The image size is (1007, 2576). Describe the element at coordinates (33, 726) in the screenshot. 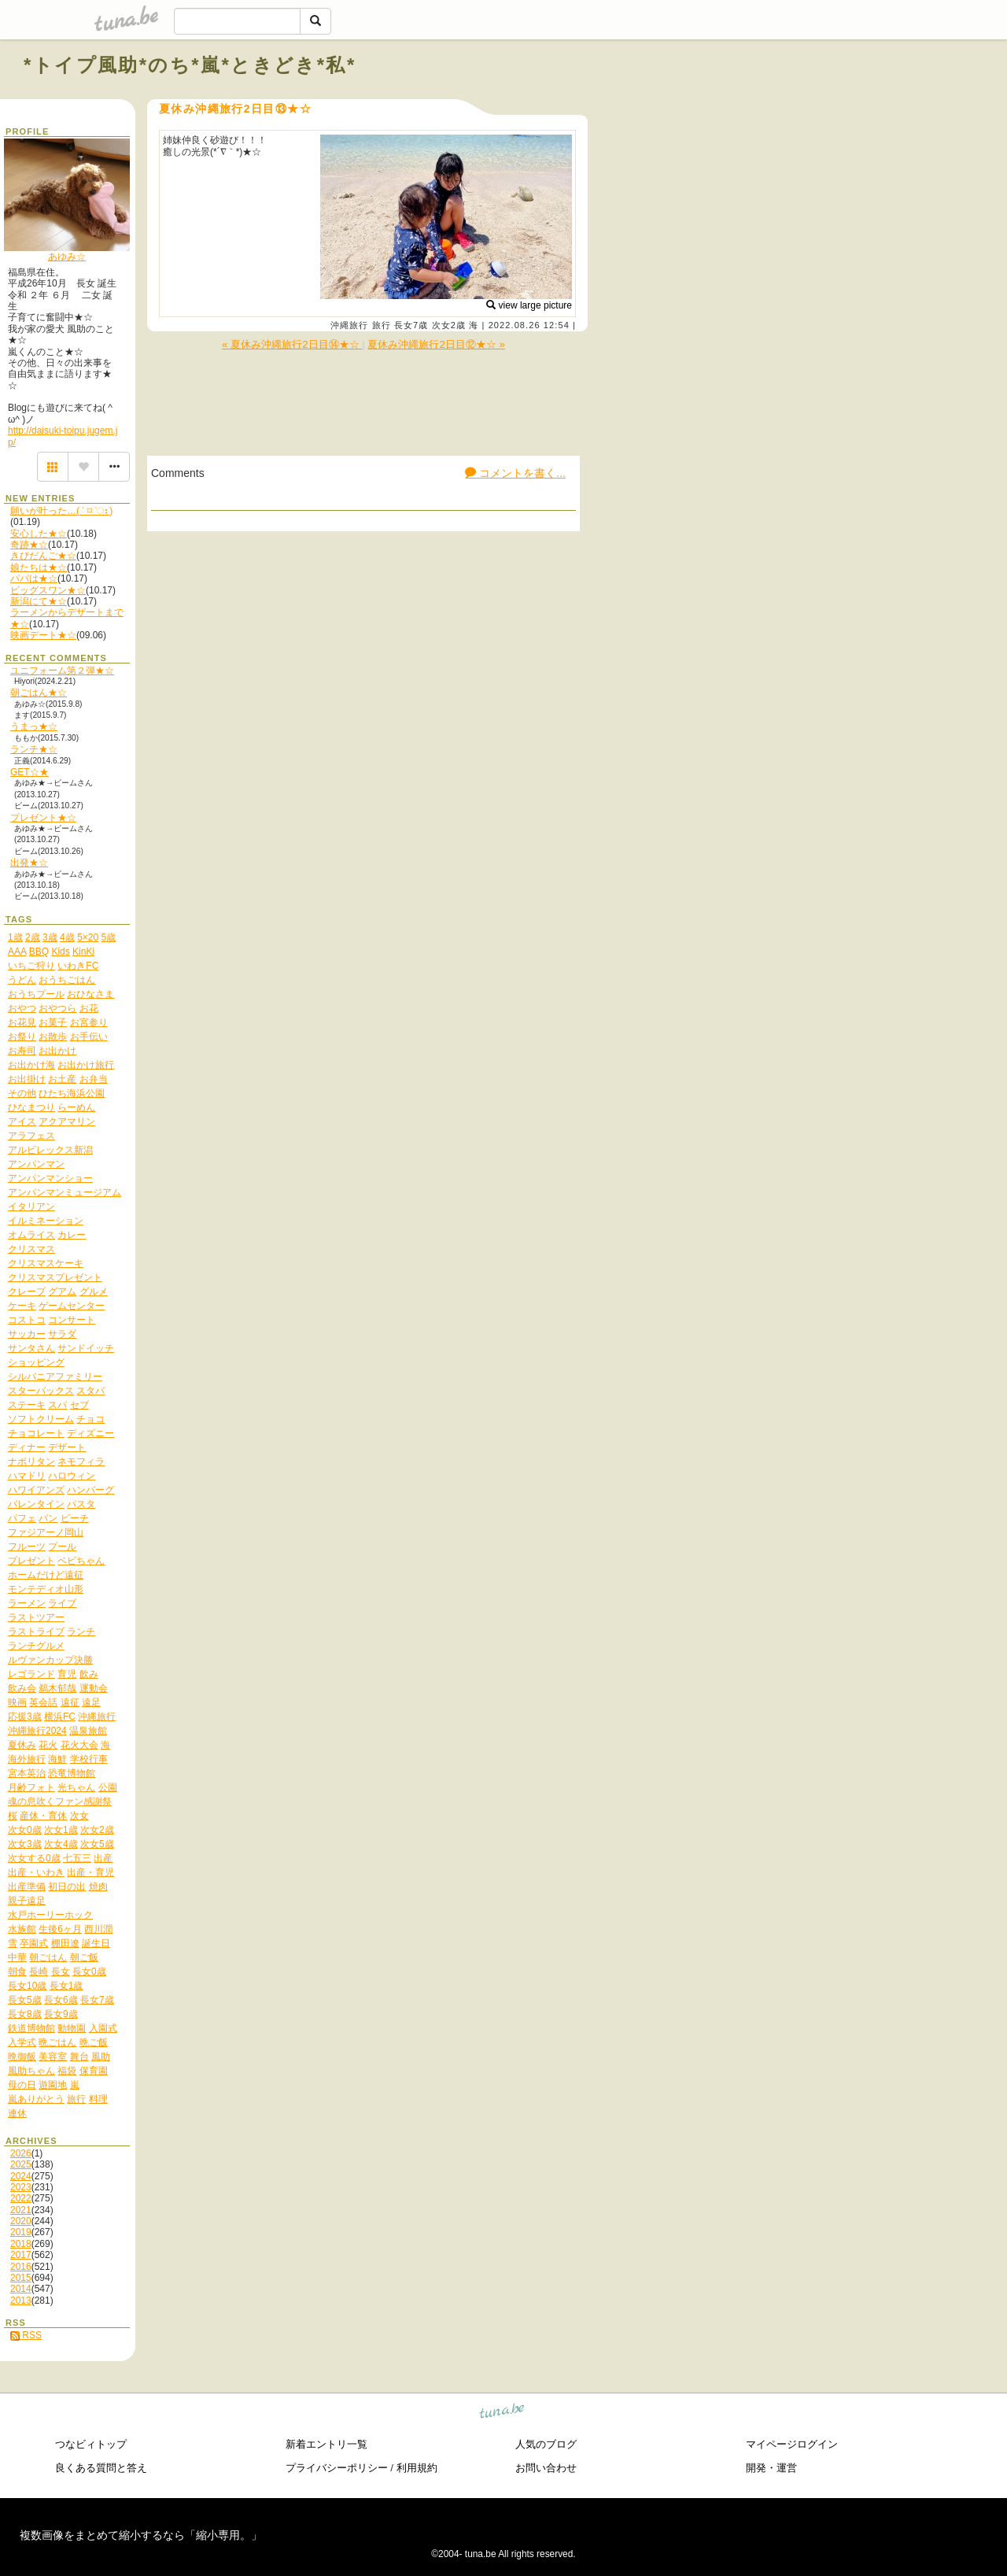

I see `うまっ★☆` at that location.